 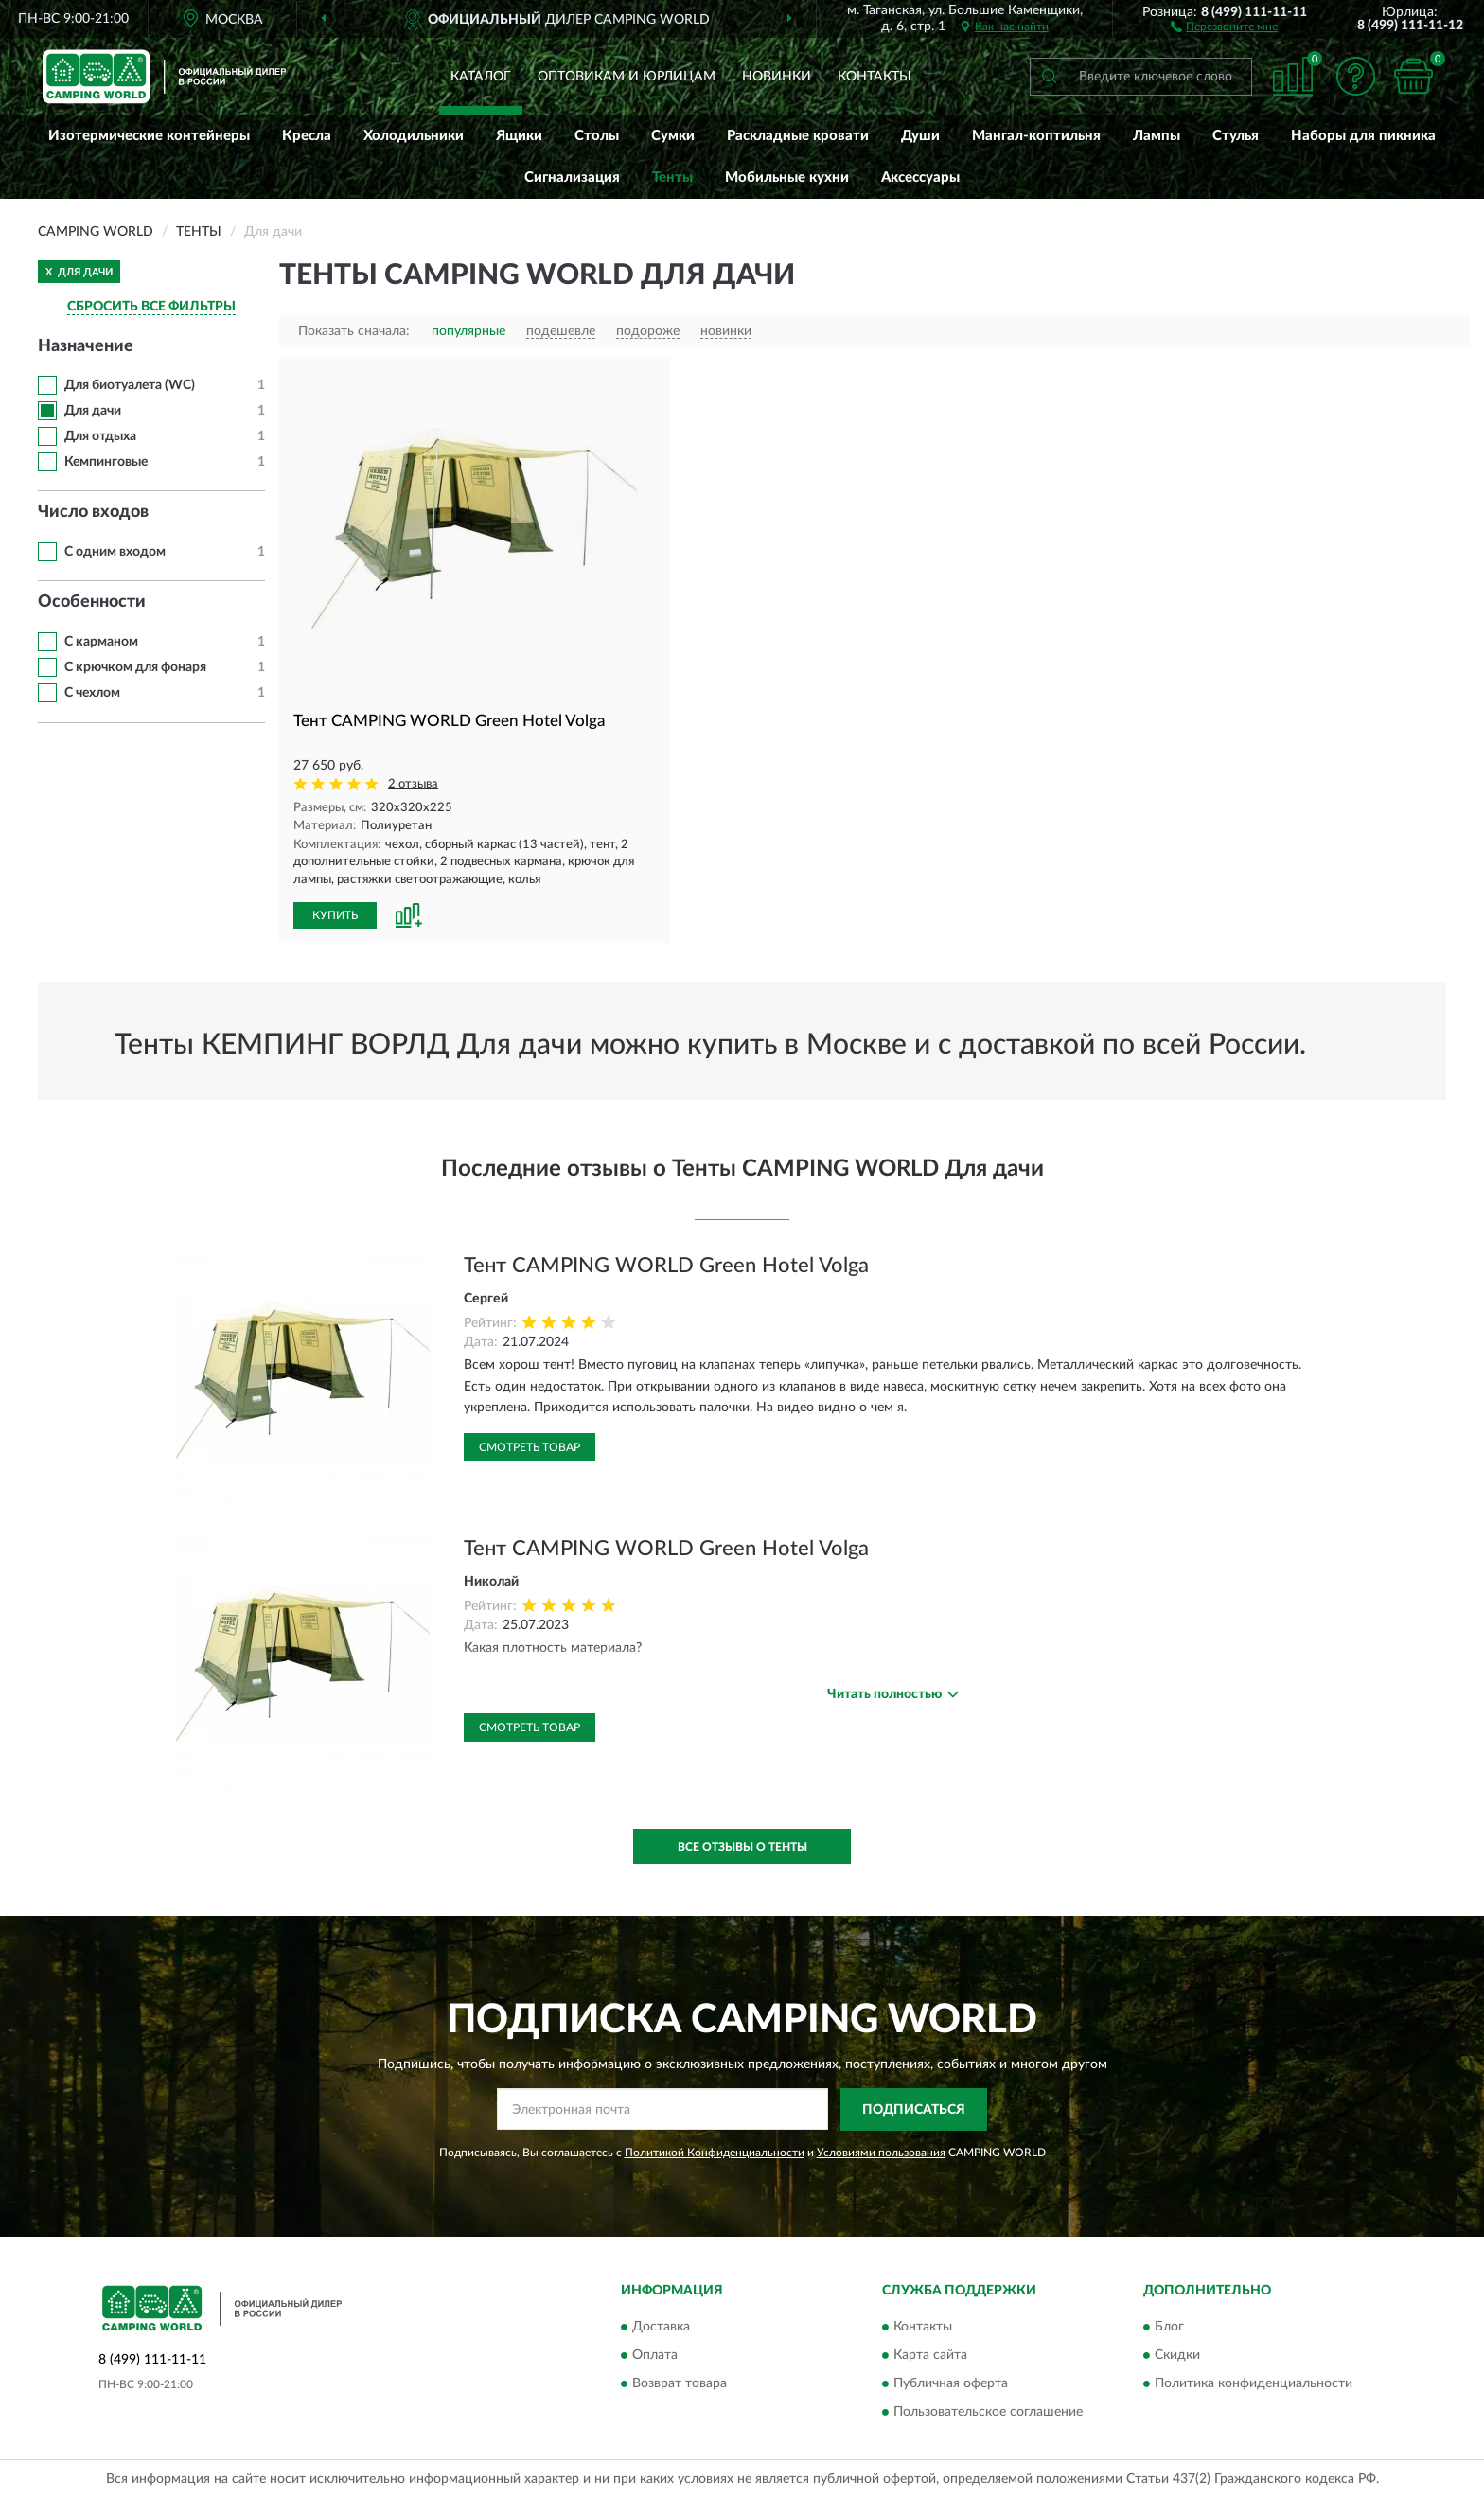 I want to click on Возврат товара, so click(x=679, y=2384).